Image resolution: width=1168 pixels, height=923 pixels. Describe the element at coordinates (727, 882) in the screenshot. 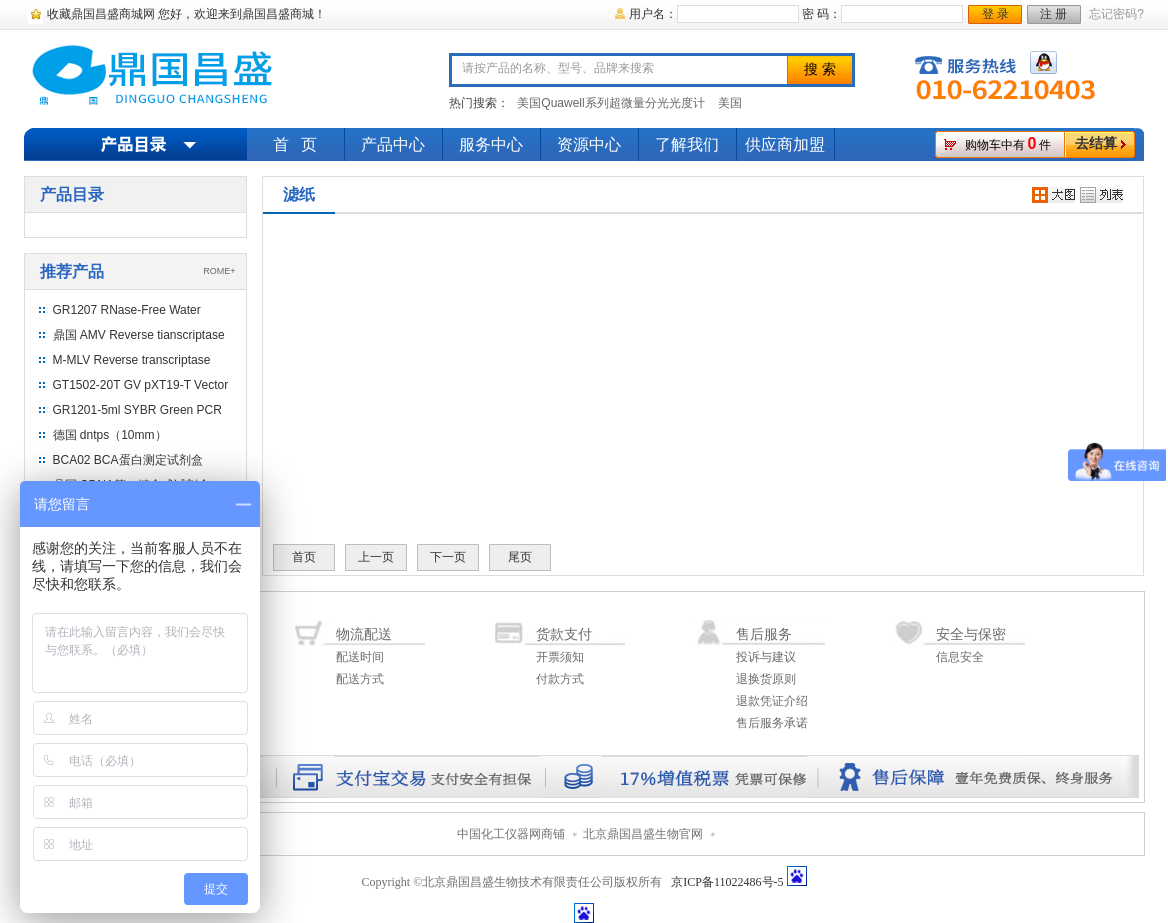

I see `京ICP备11022486号-5` at that location.